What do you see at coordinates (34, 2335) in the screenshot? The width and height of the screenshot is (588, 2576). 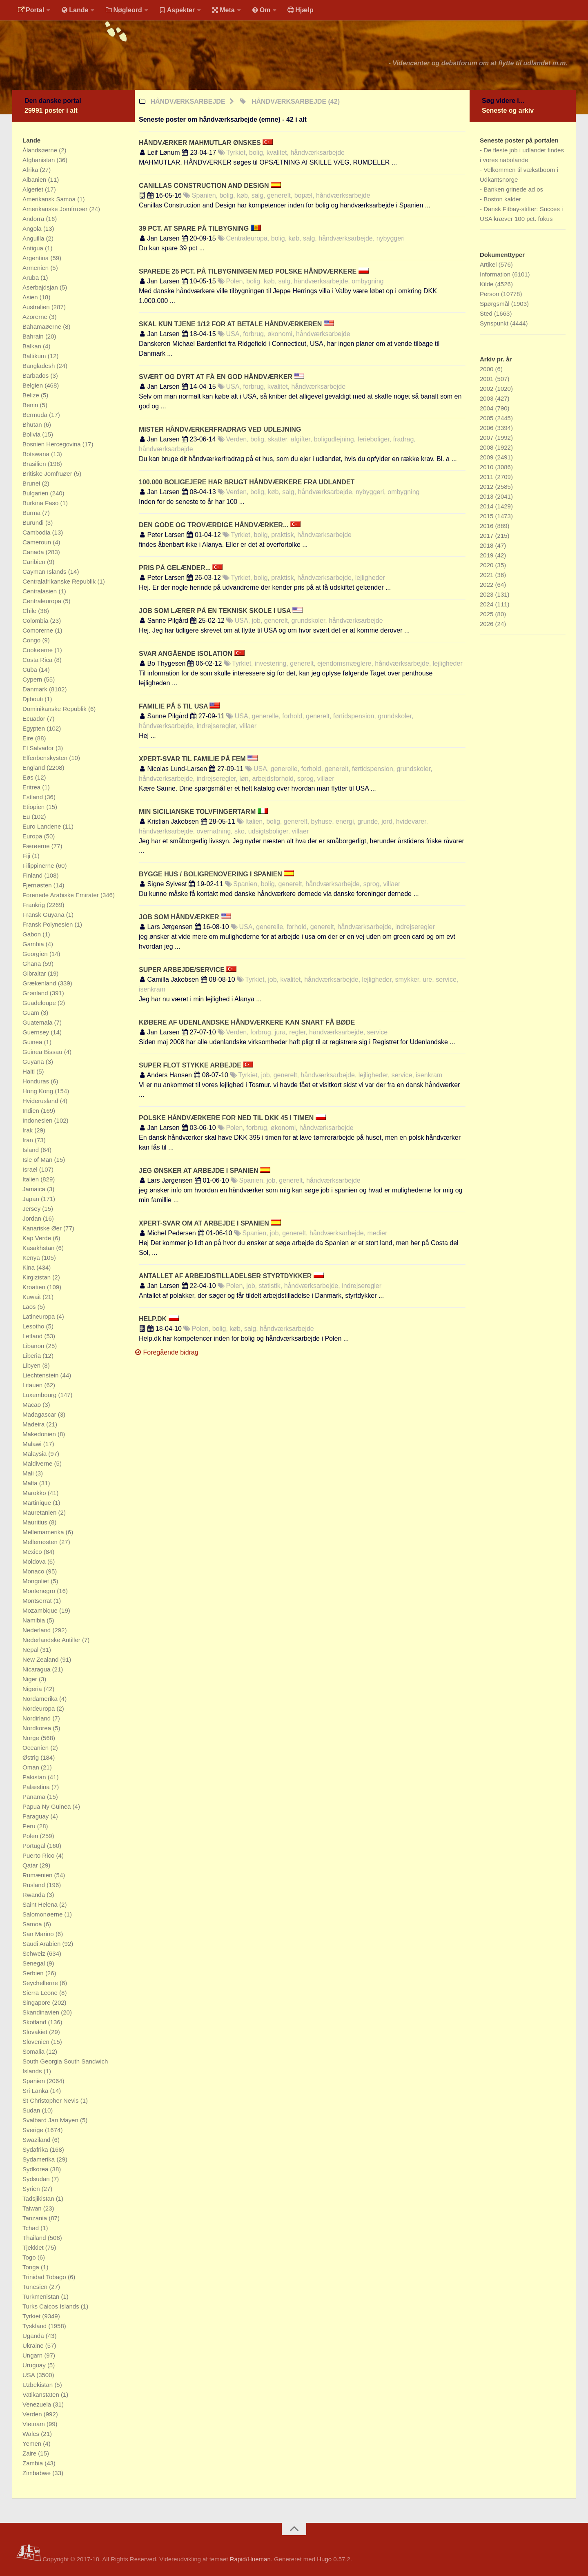 I see `Uganda` at bounding box center [34, 2335].